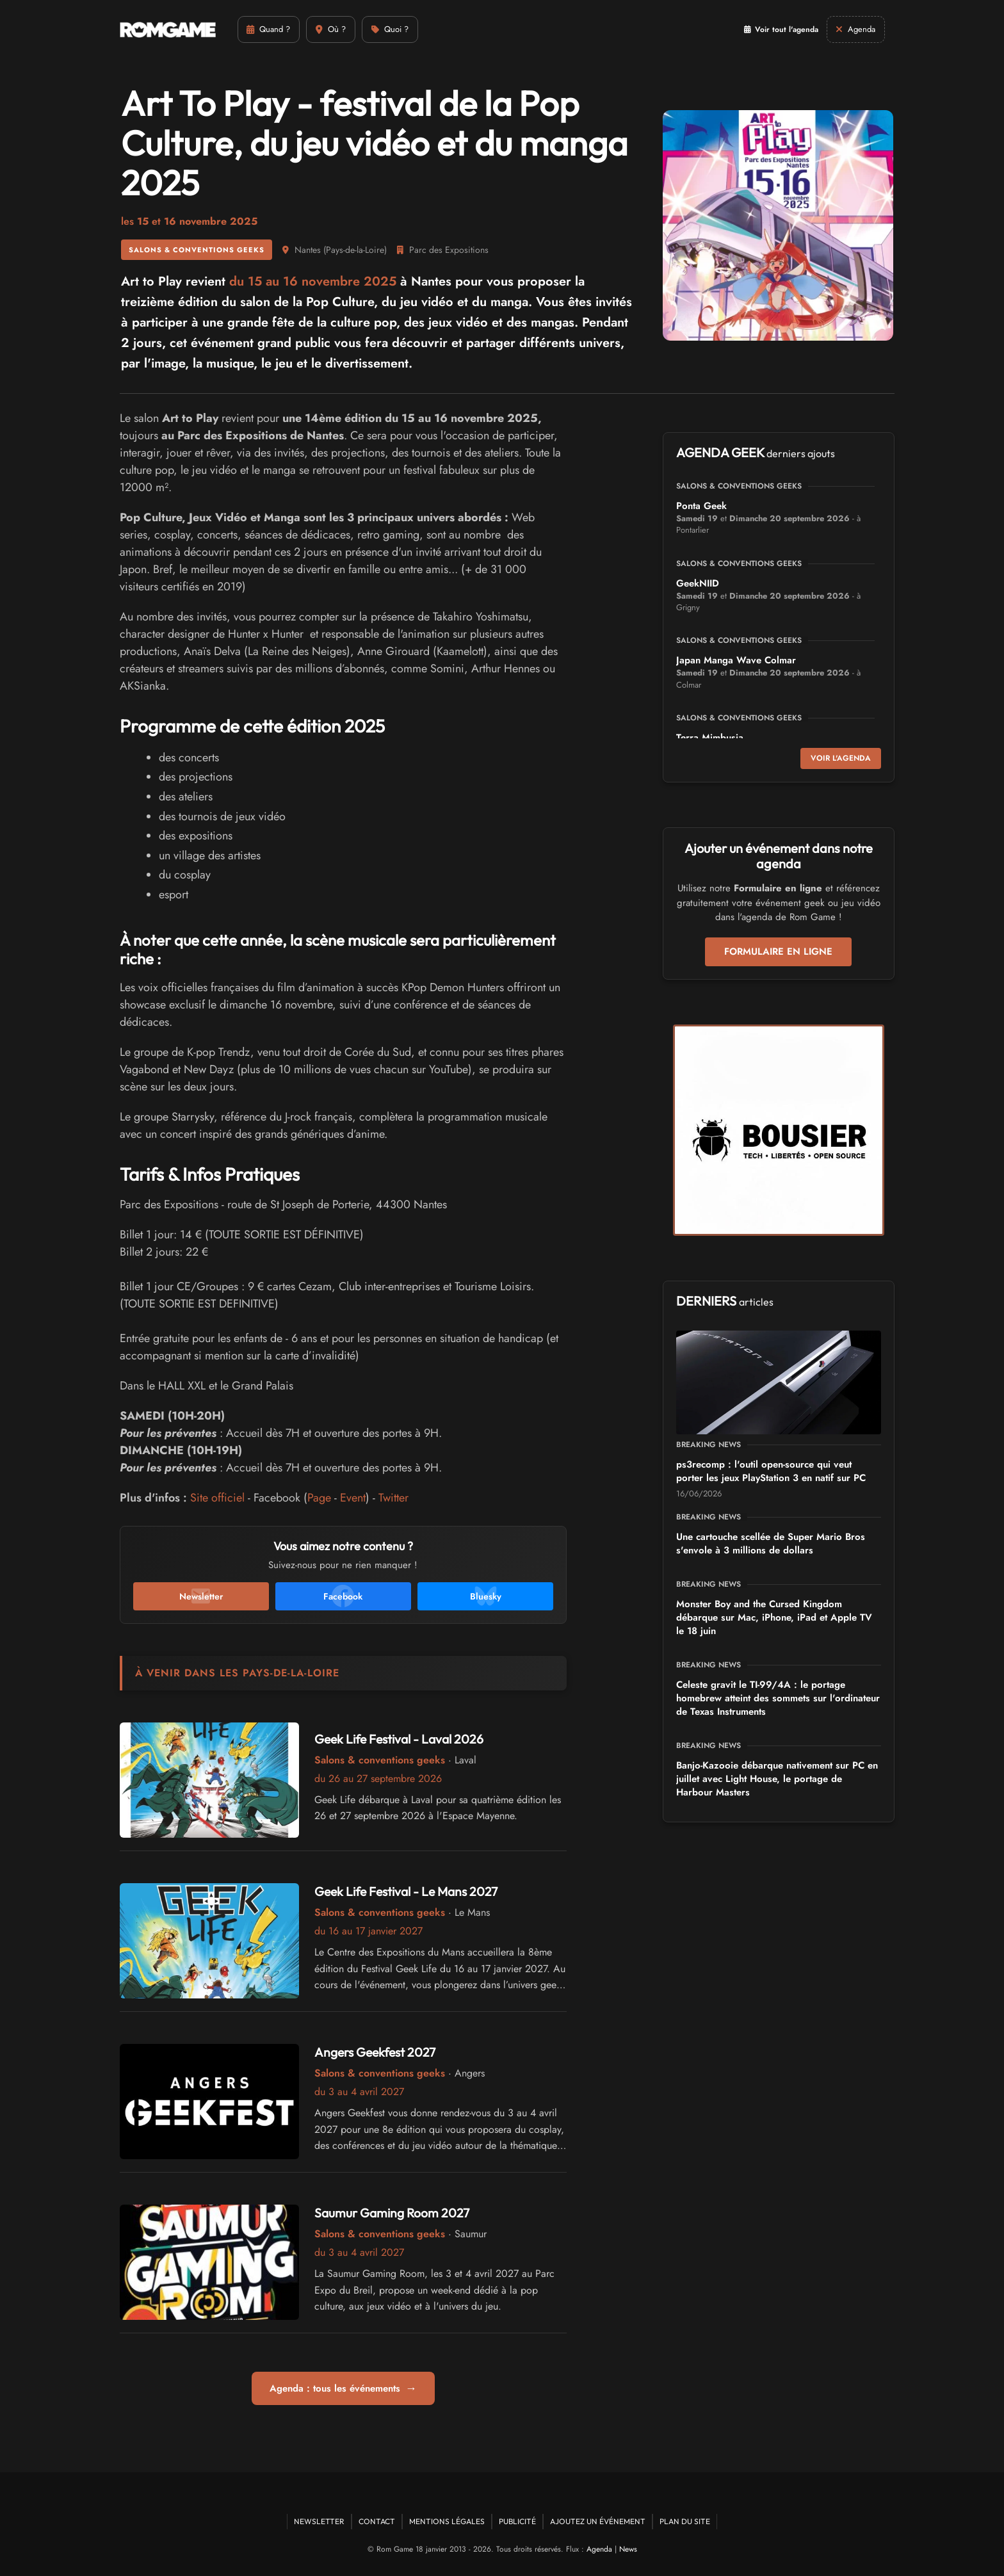 The image size is (1004, 2576). Describe the element at coordinates (597, 2521) in the screenshot. I see `Ajoutez un événement` at that location.